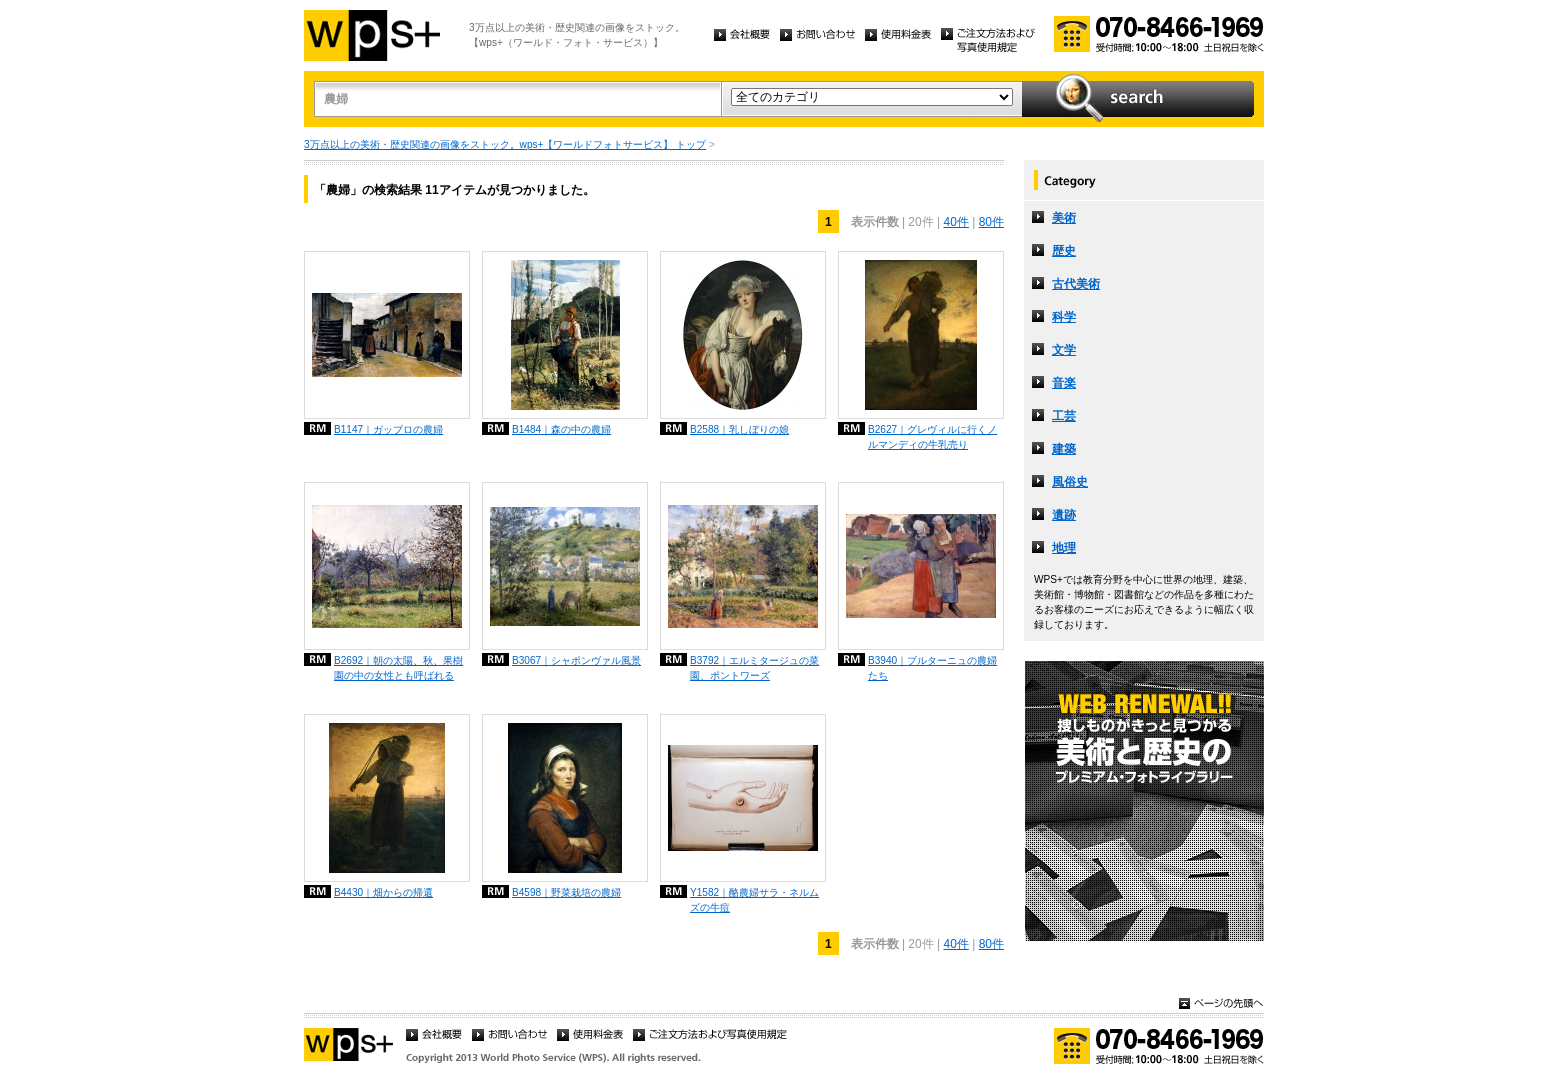 Image resolution: width=1568 pixels, height=1074 pixels. I want to click on 歴史, so click(1064, 251).